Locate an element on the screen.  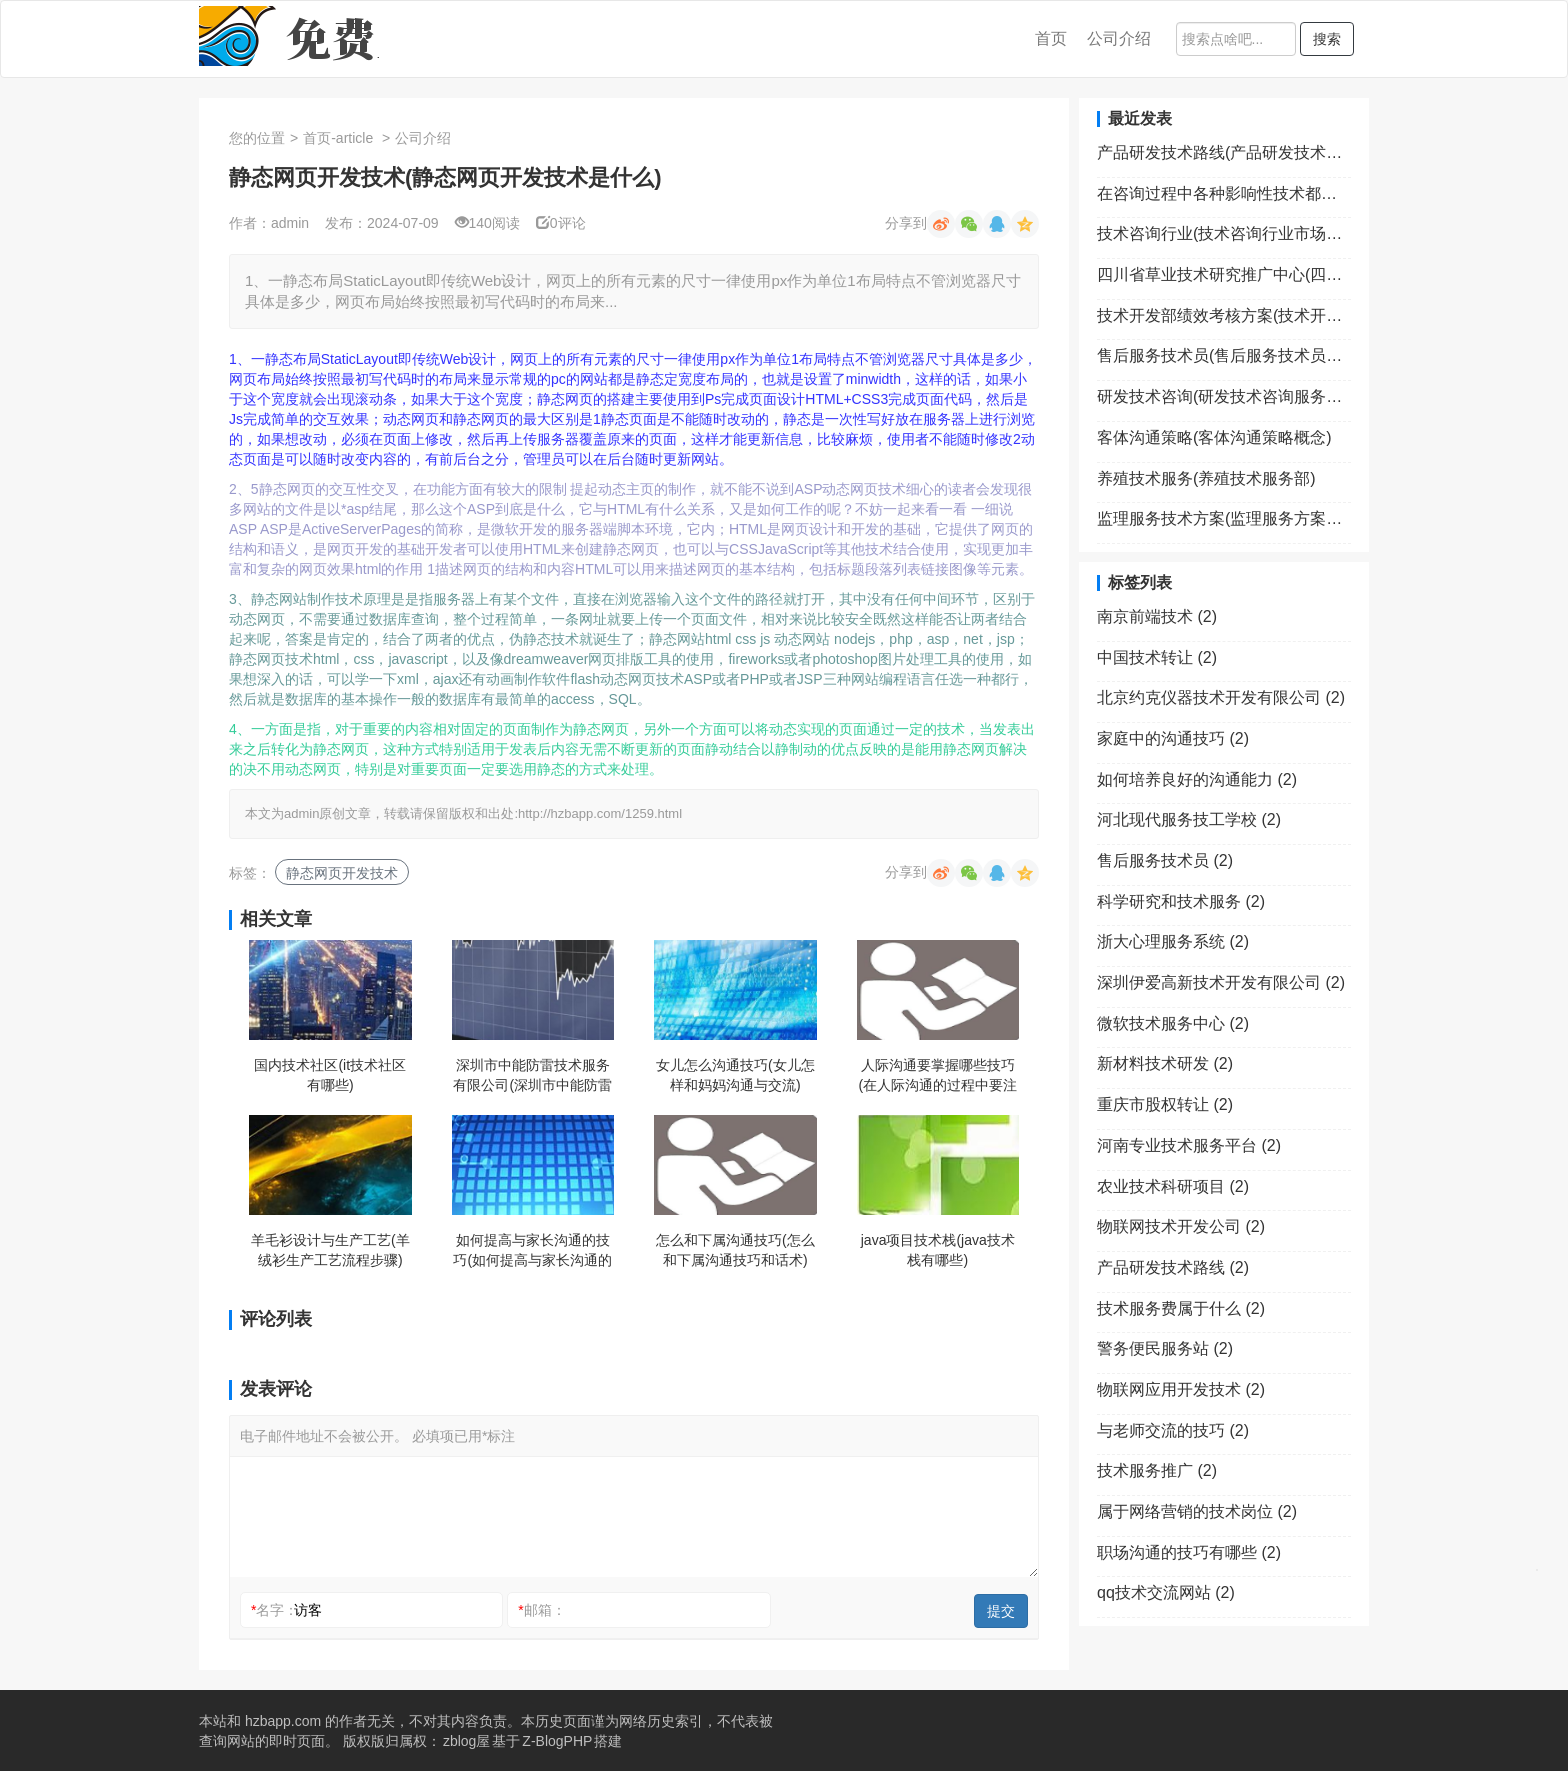
技术服务费属于什么 is located at coordinates (1181, 1308).